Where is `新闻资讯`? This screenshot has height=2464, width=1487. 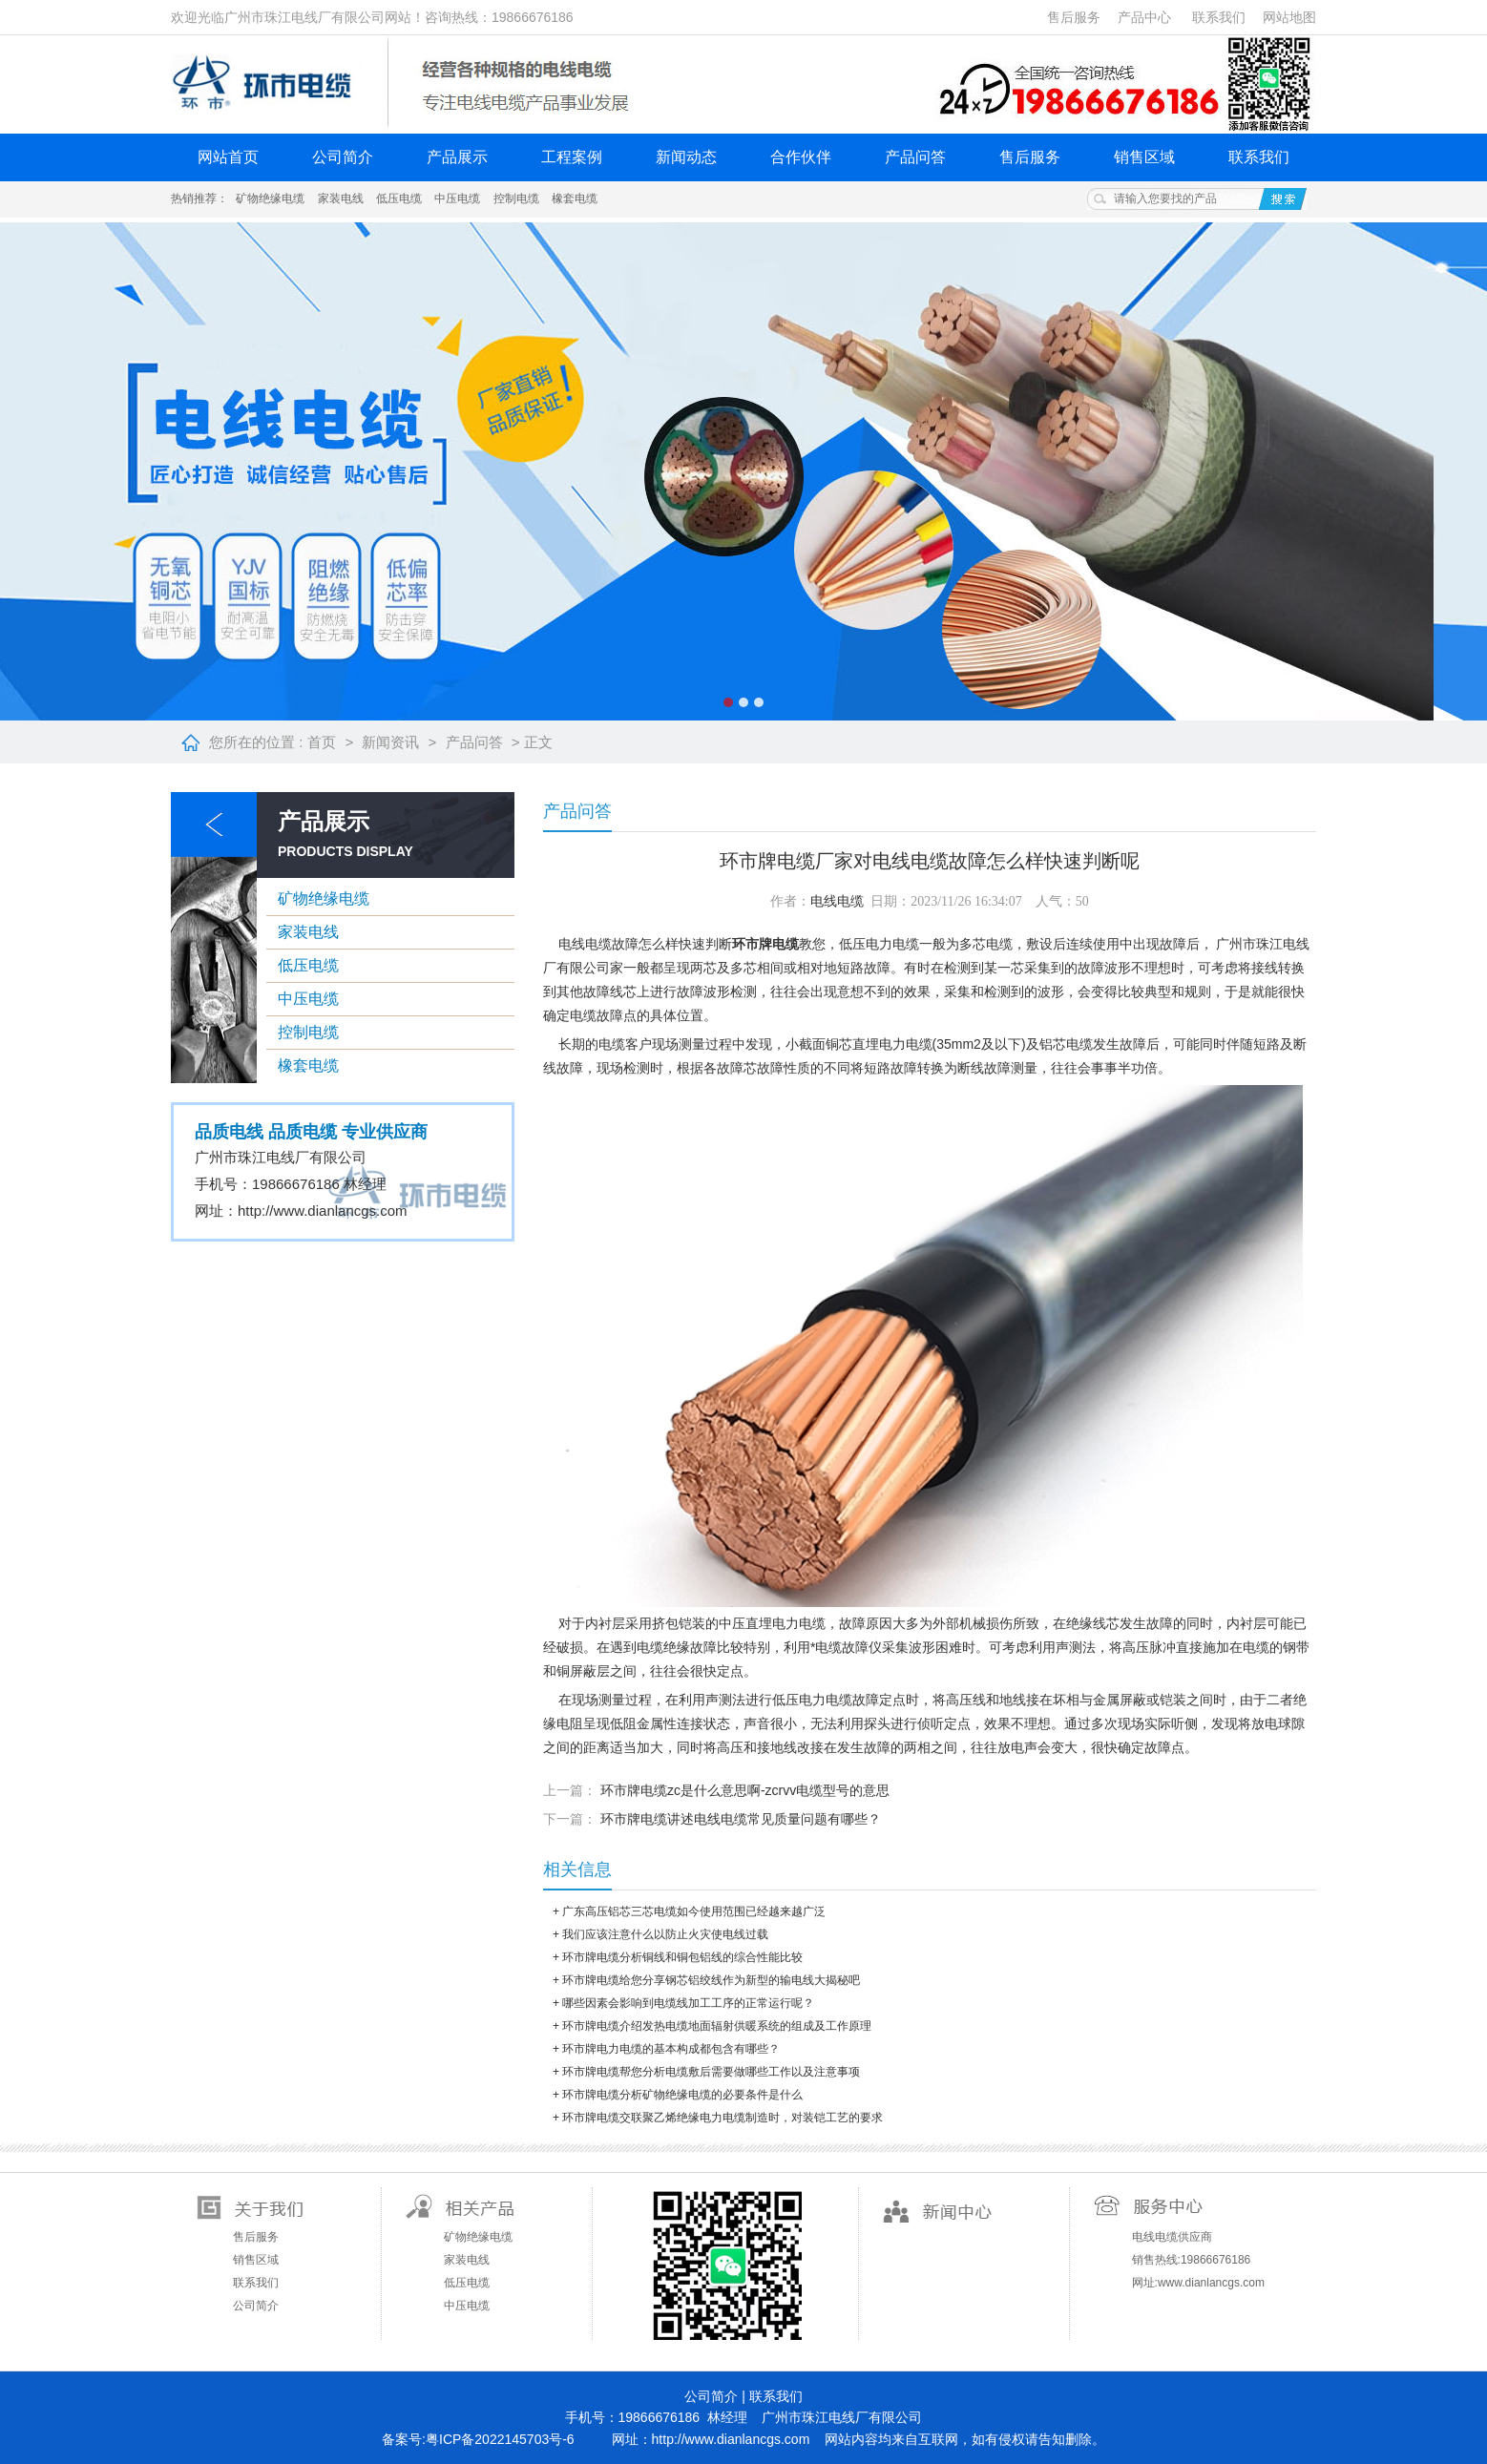 新闻资讯 is located at coordinates (390, 742).